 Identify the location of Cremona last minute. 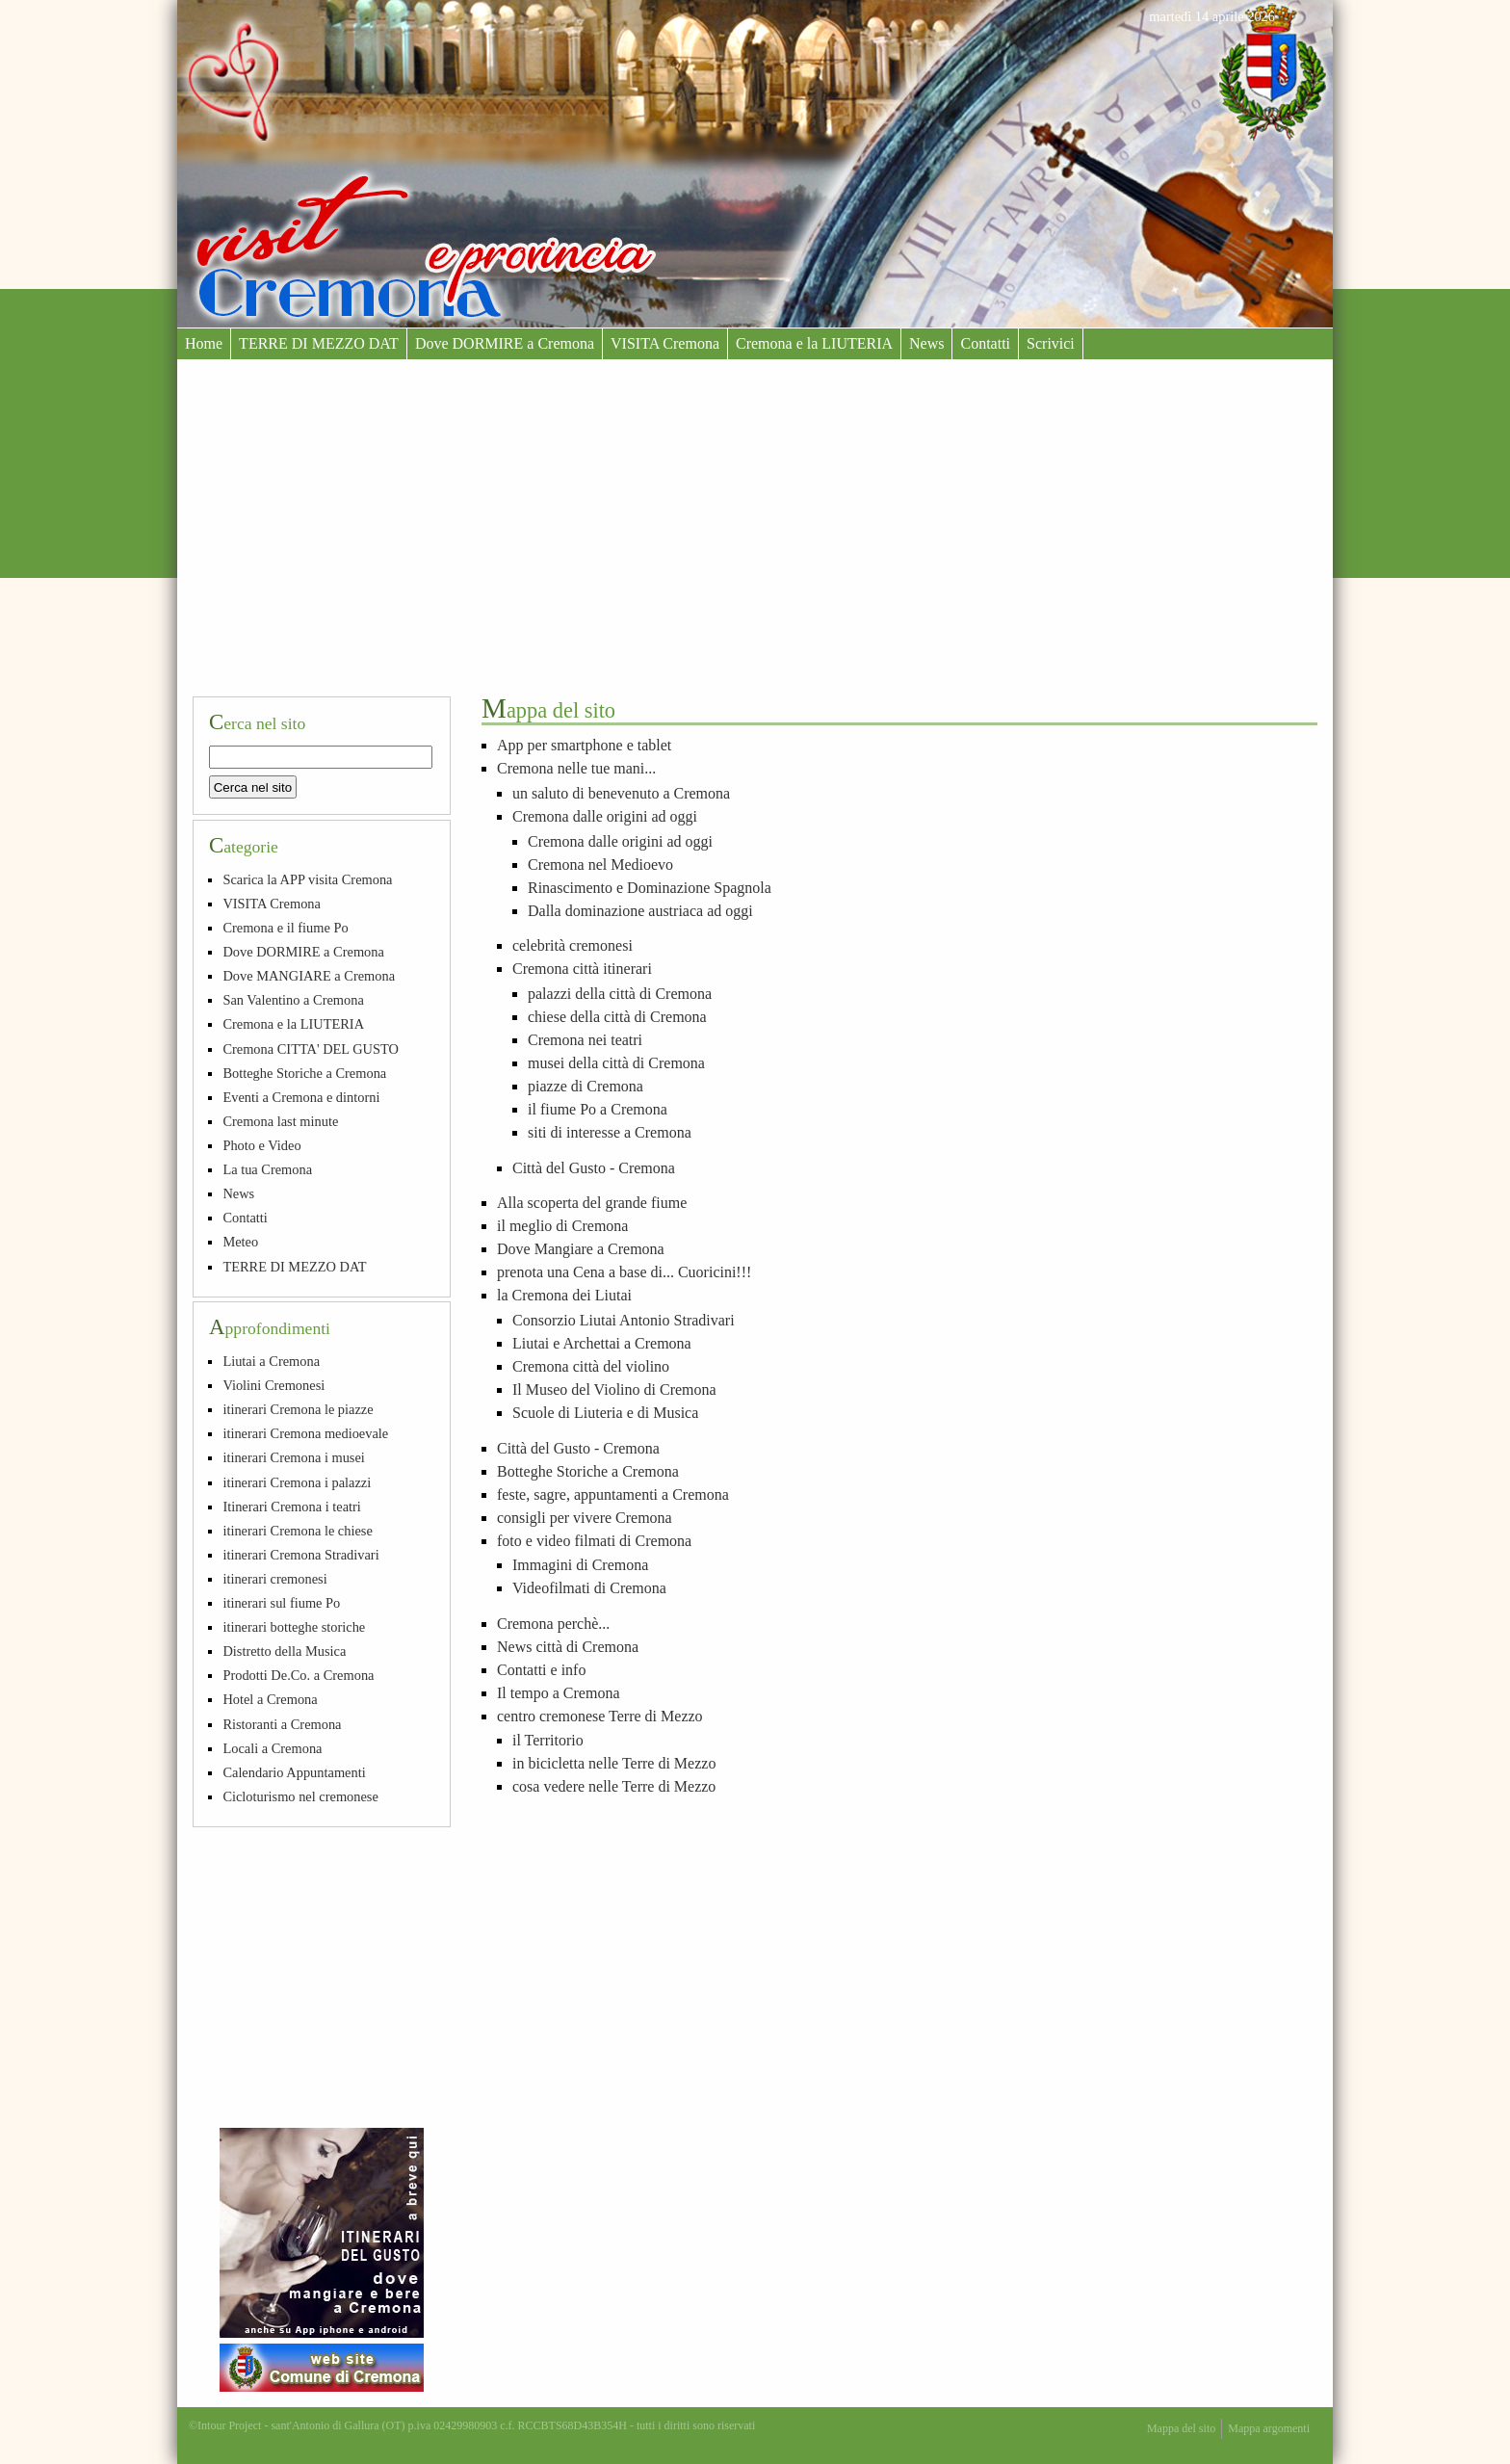
(280, 1121).